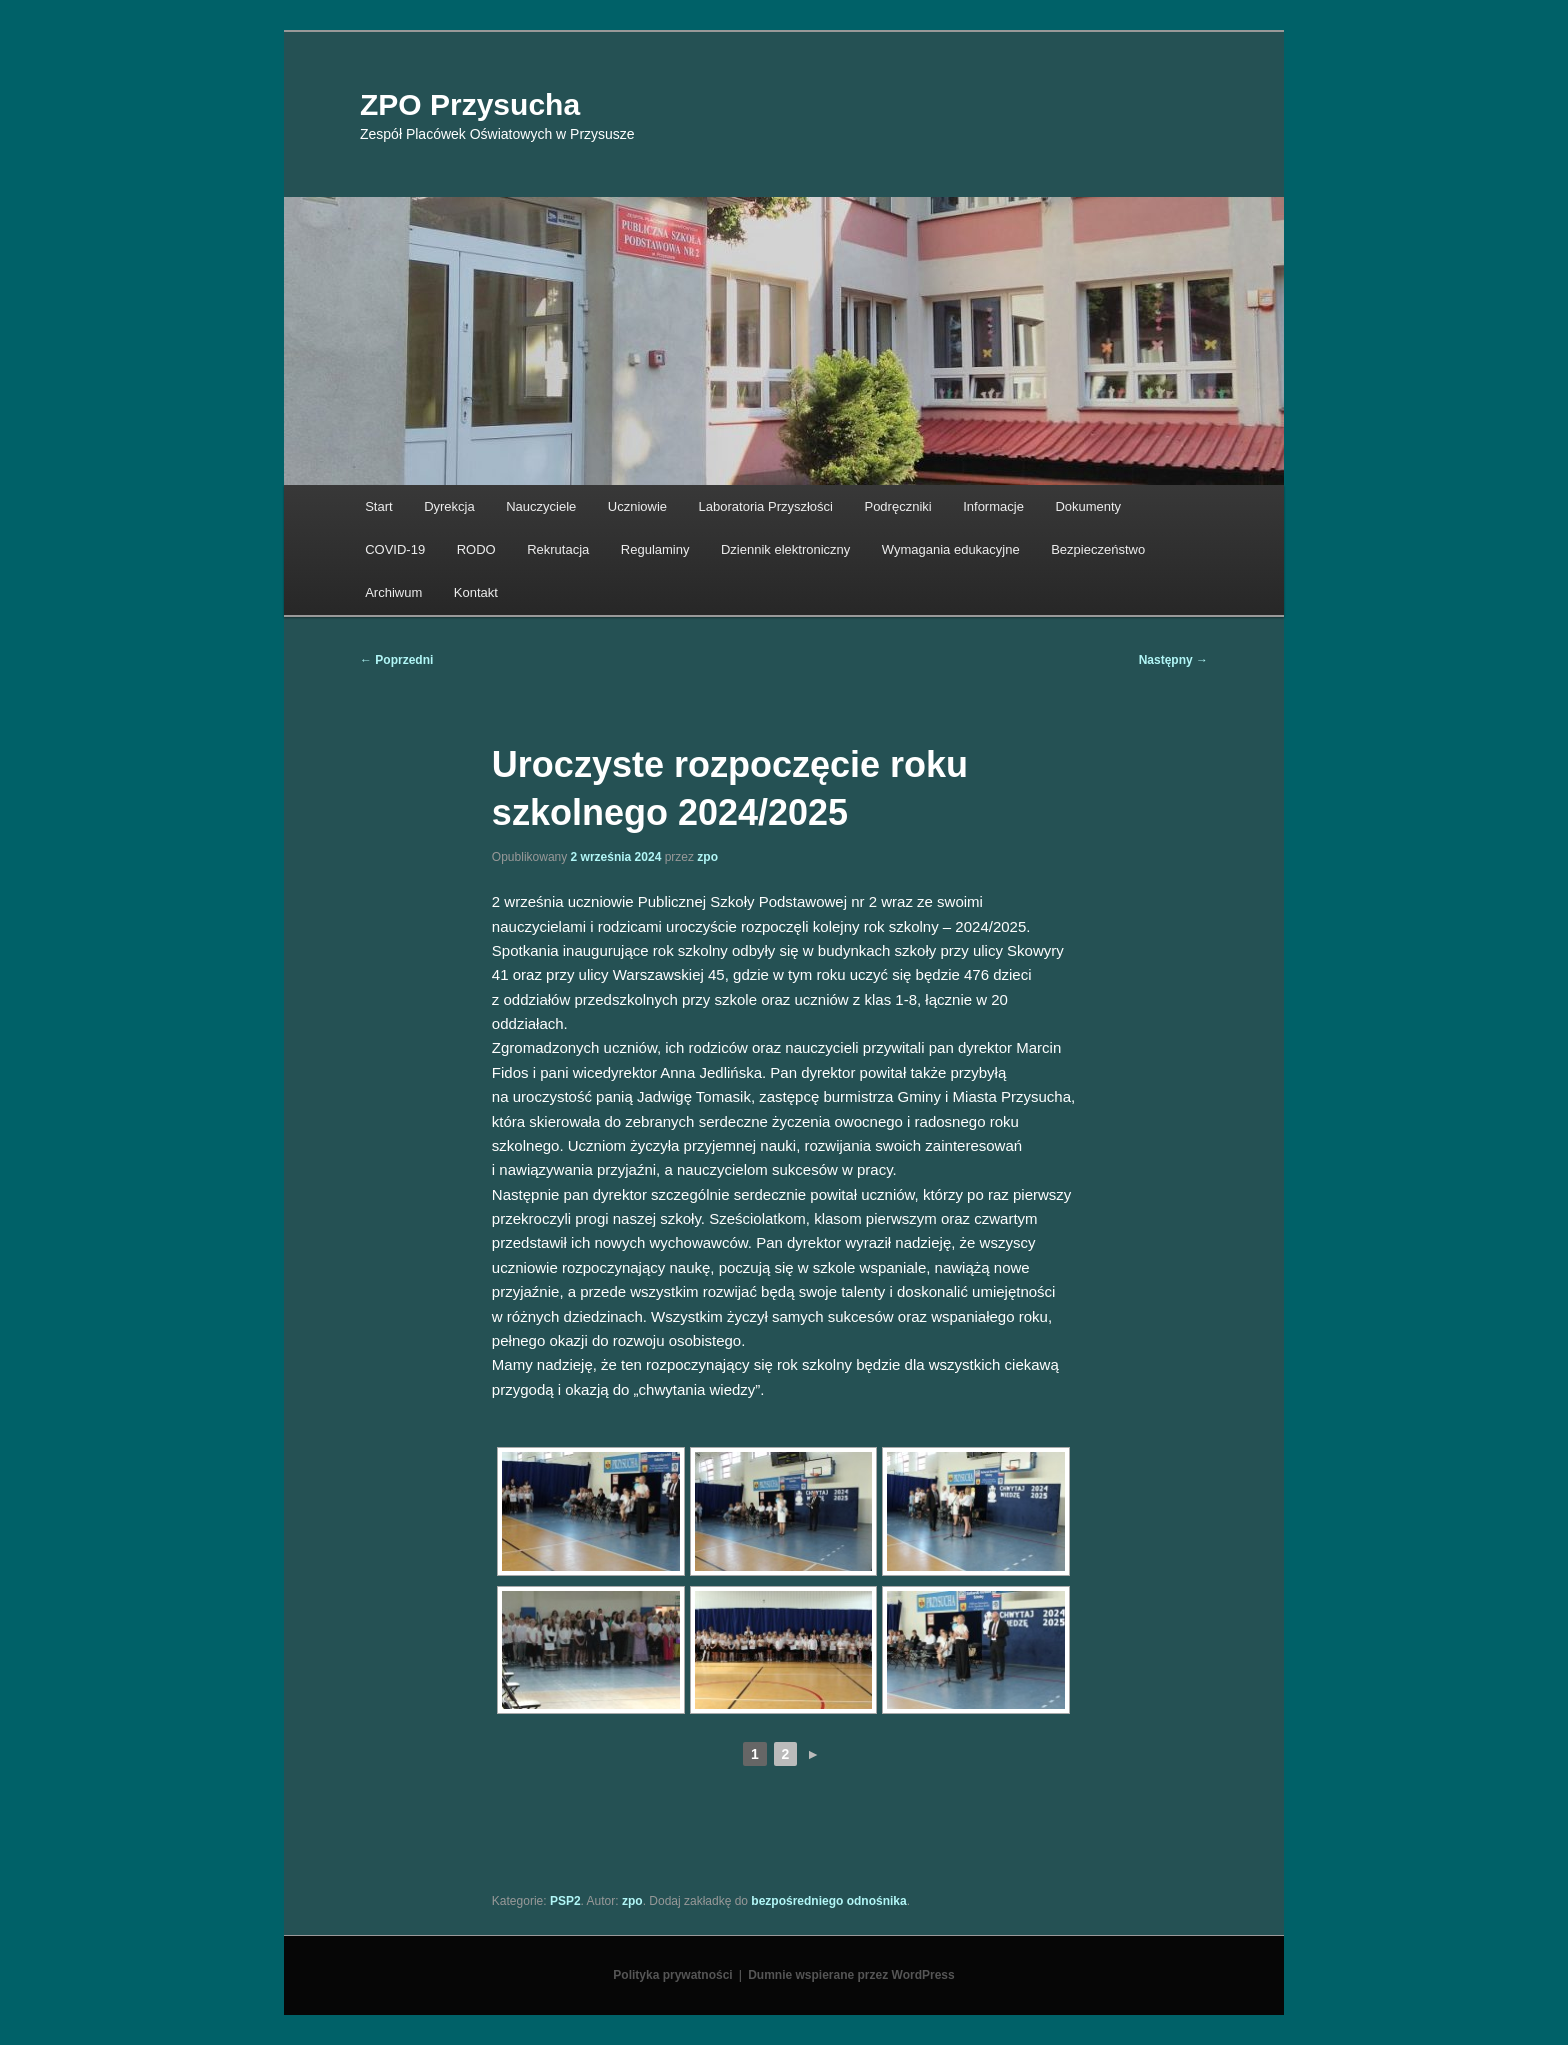 The height and width of the screenshot is (2045, 1568). Describe the element at coordinates (897, 506) in the screenshot. I see `Podręczniki` at that location.